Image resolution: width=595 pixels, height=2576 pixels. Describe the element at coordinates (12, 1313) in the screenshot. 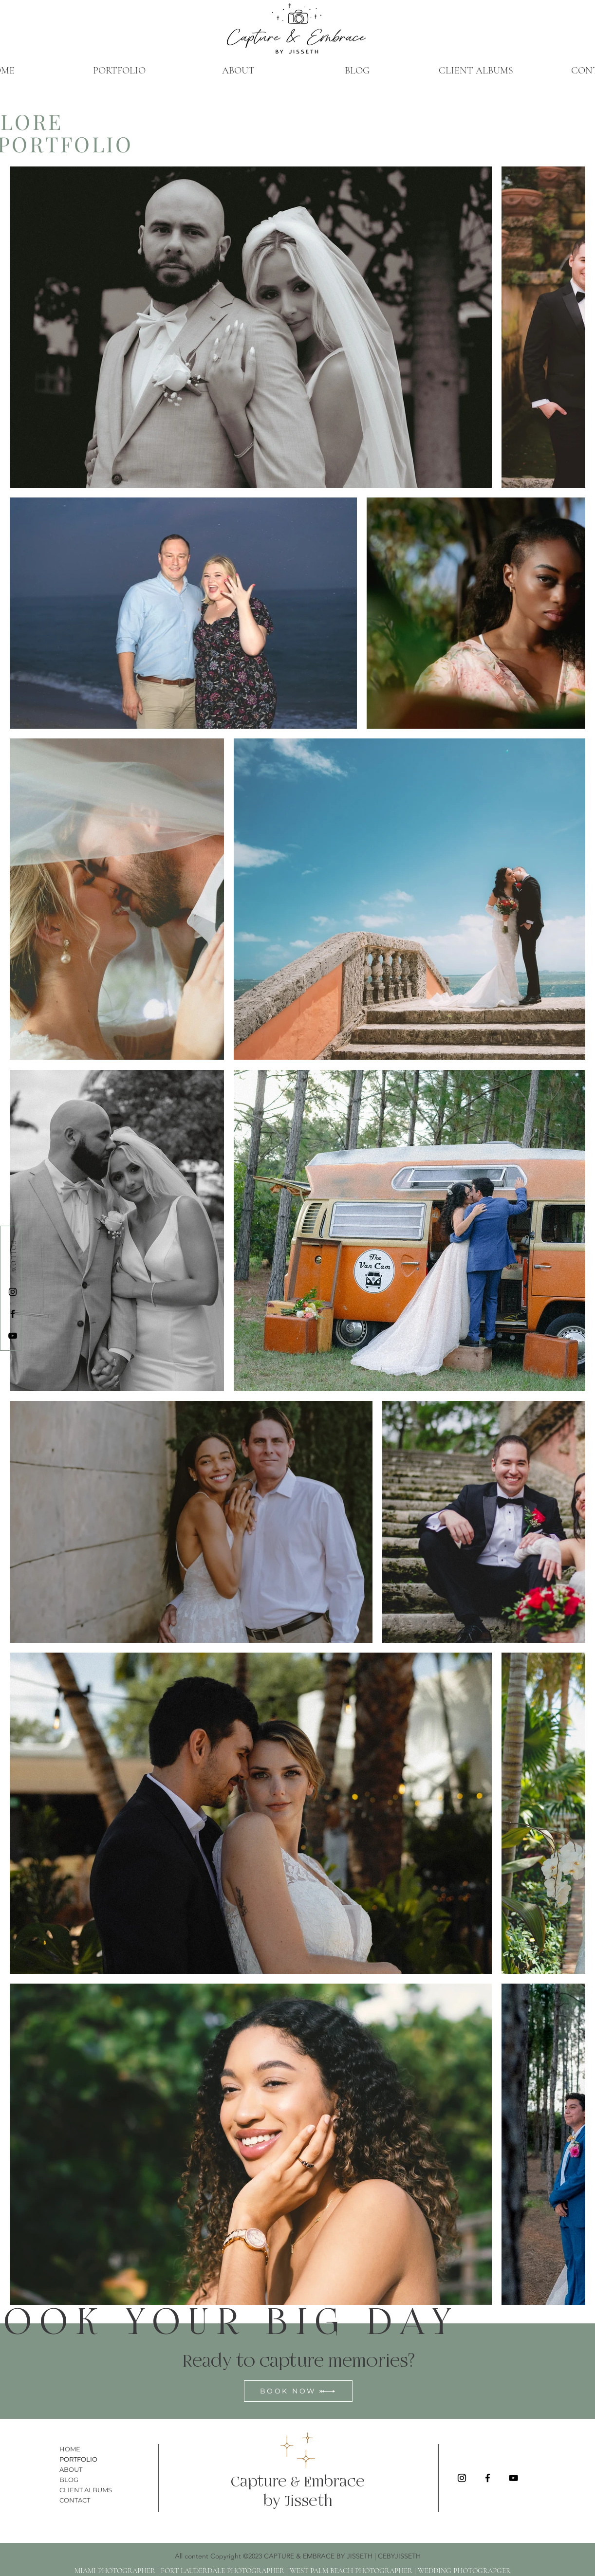

I see `[Facebook]` at that location.